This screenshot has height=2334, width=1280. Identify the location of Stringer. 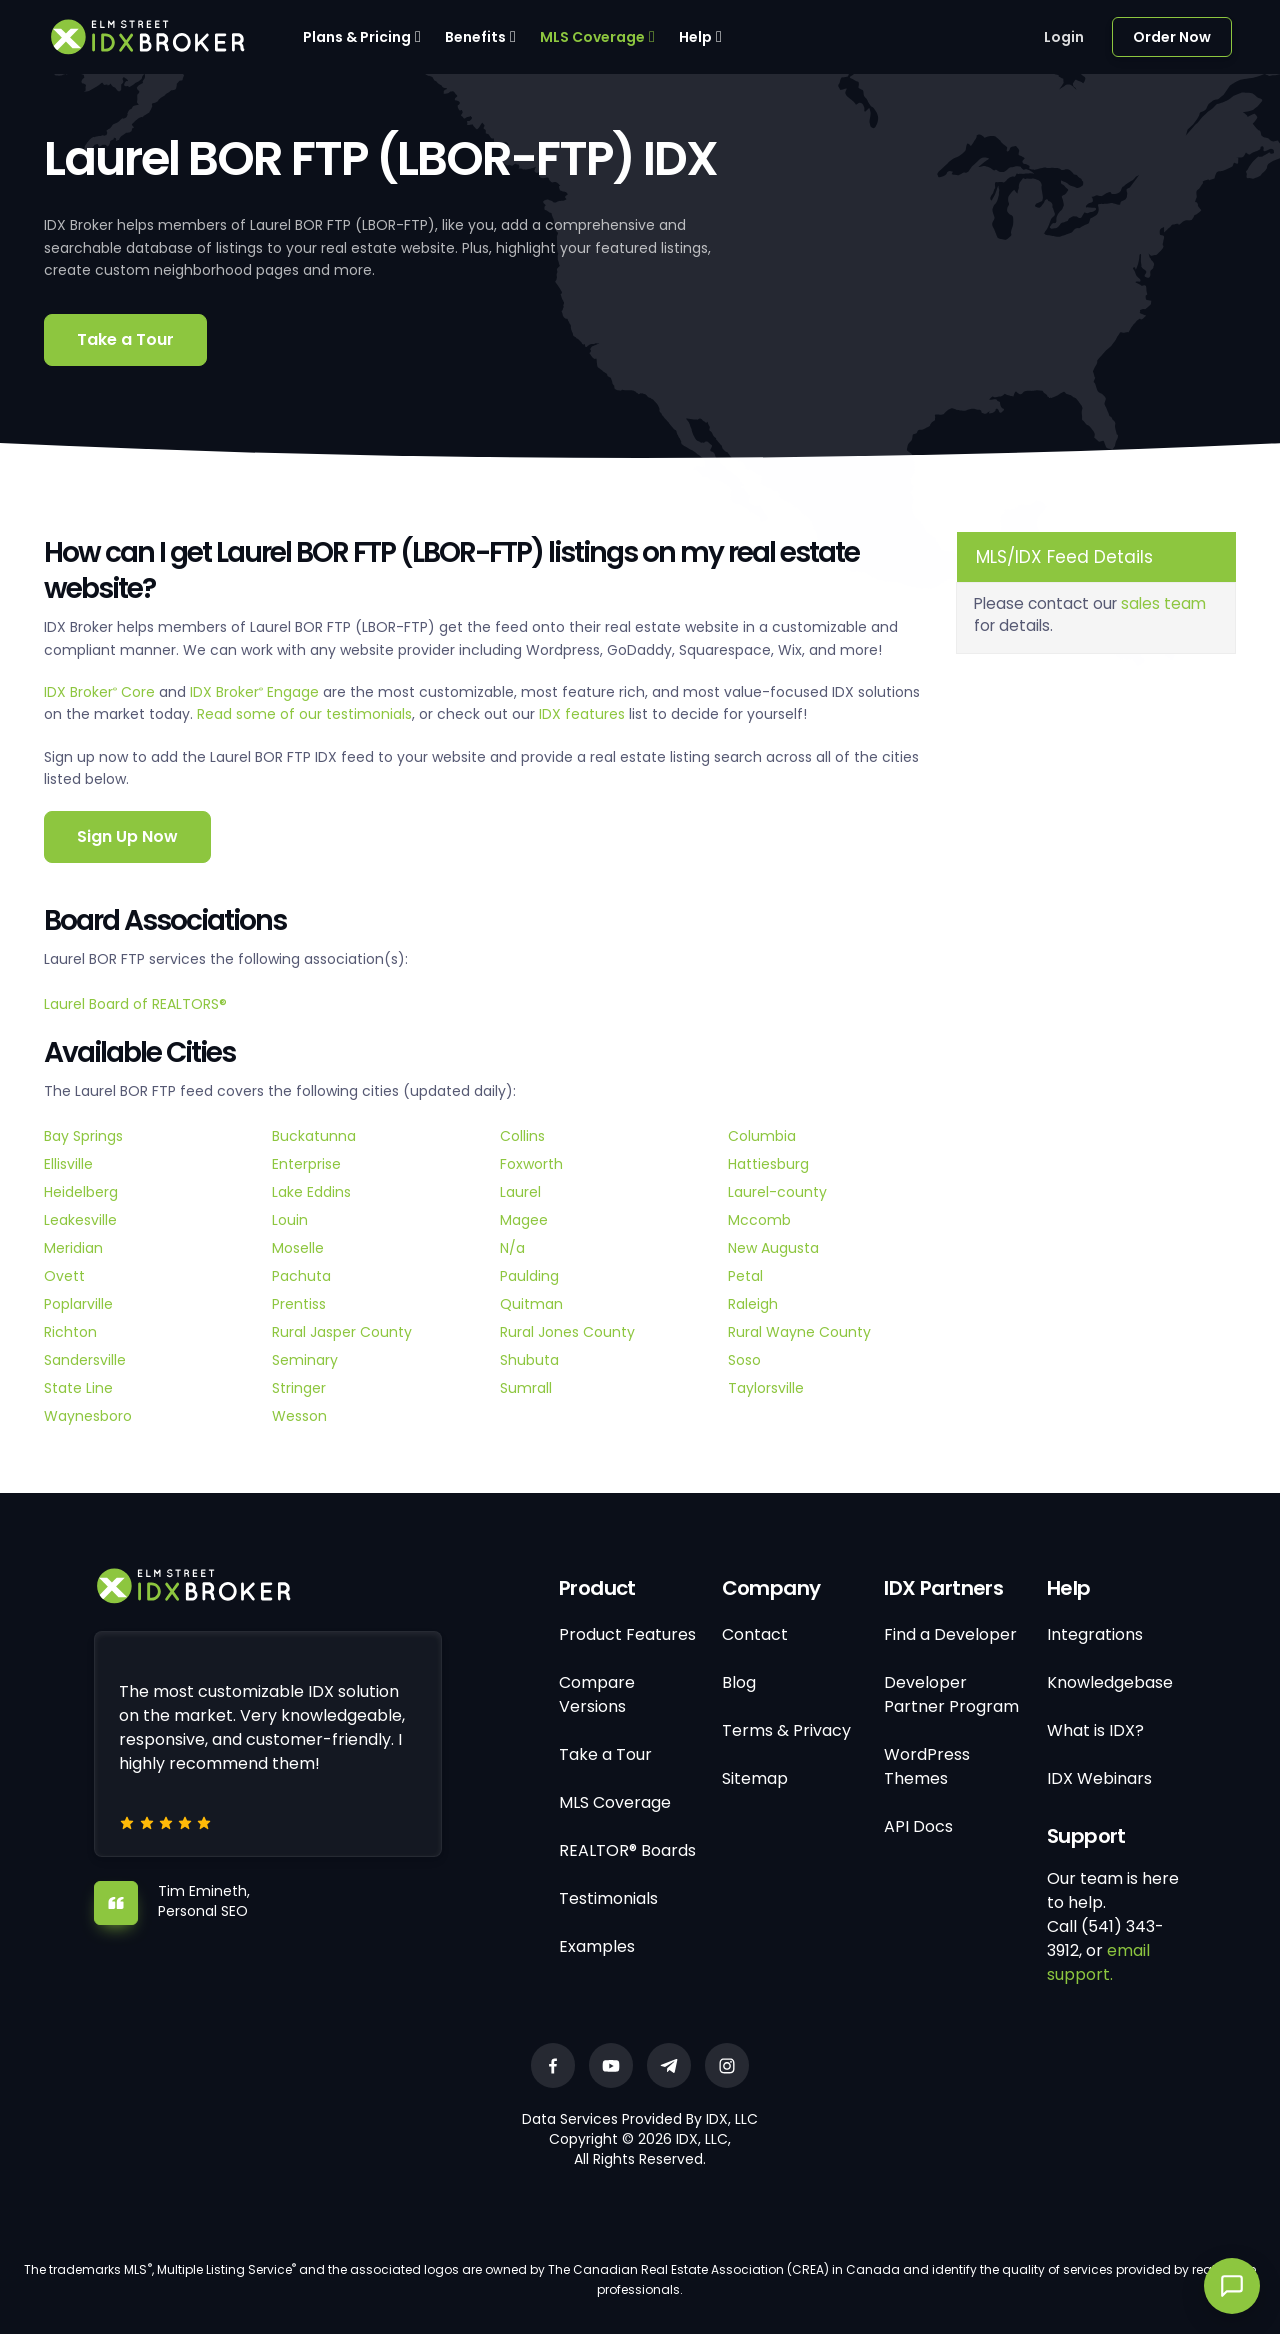
(299, 1388).